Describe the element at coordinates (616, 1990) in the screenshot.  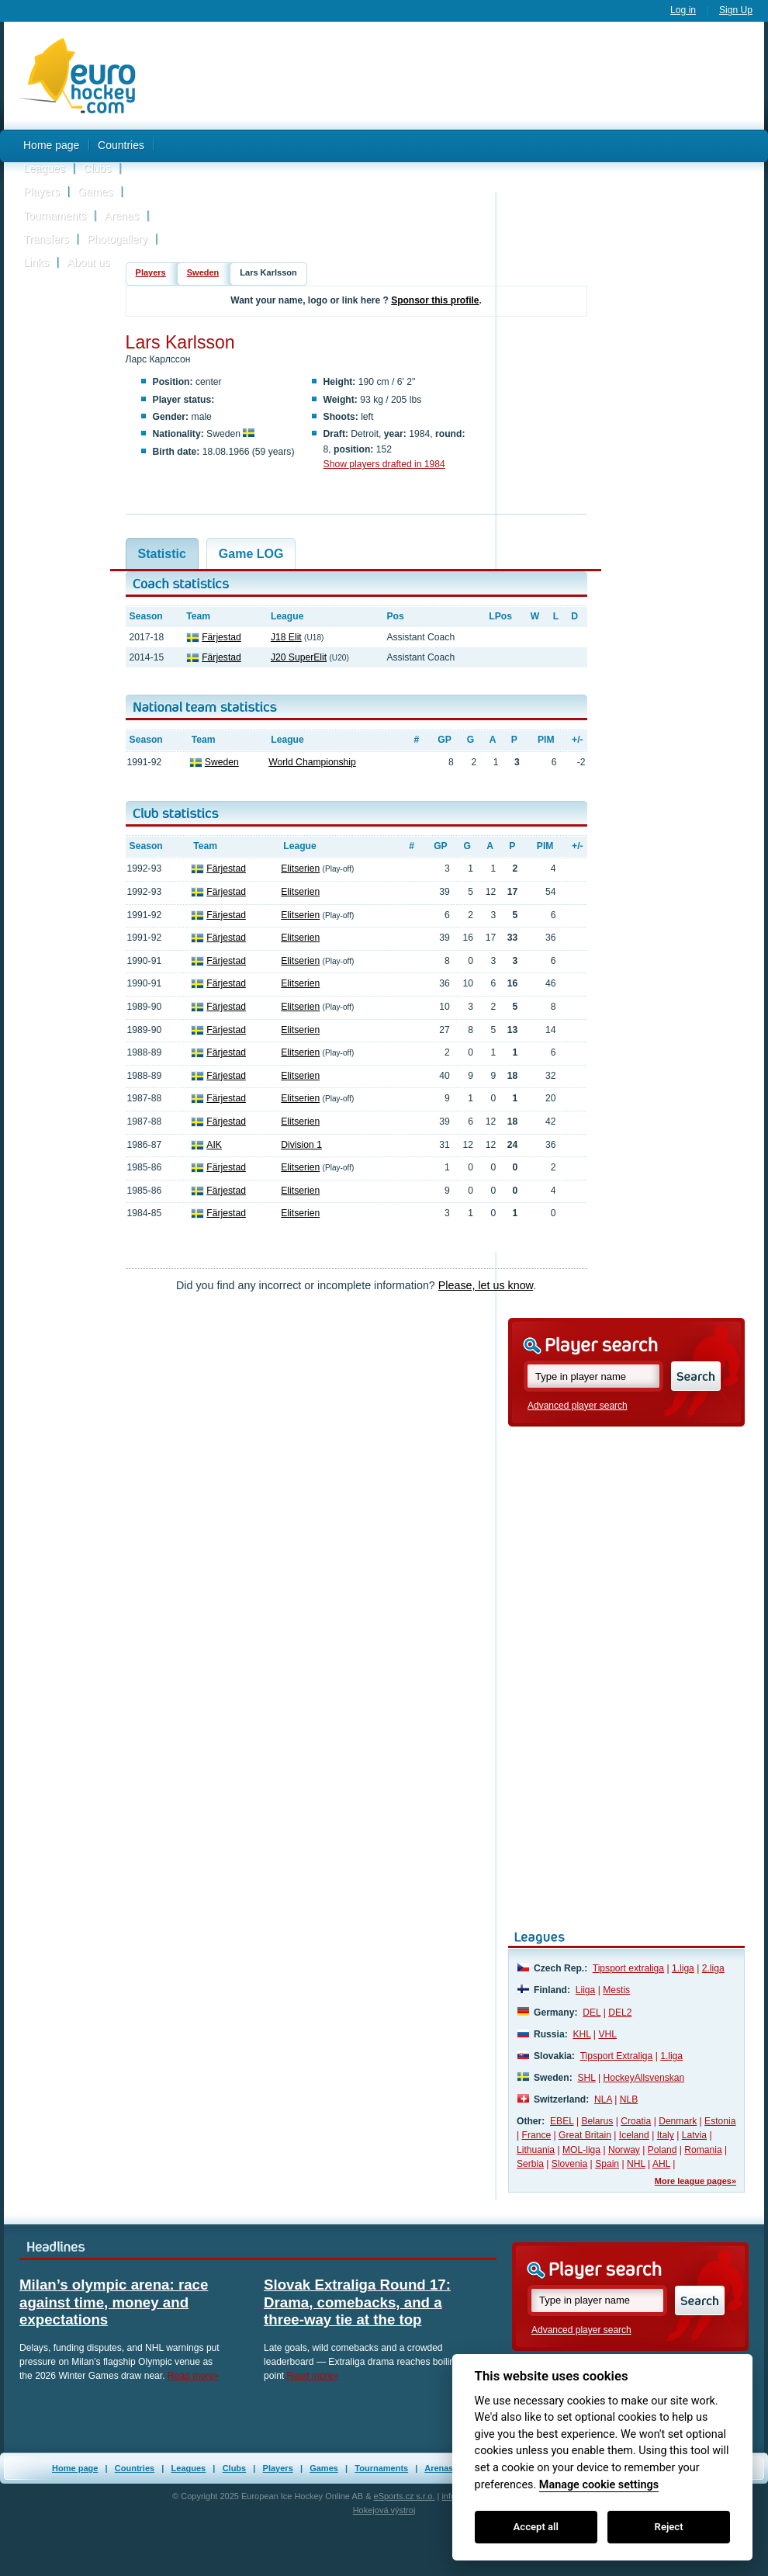
I see `Mestis` at that location.